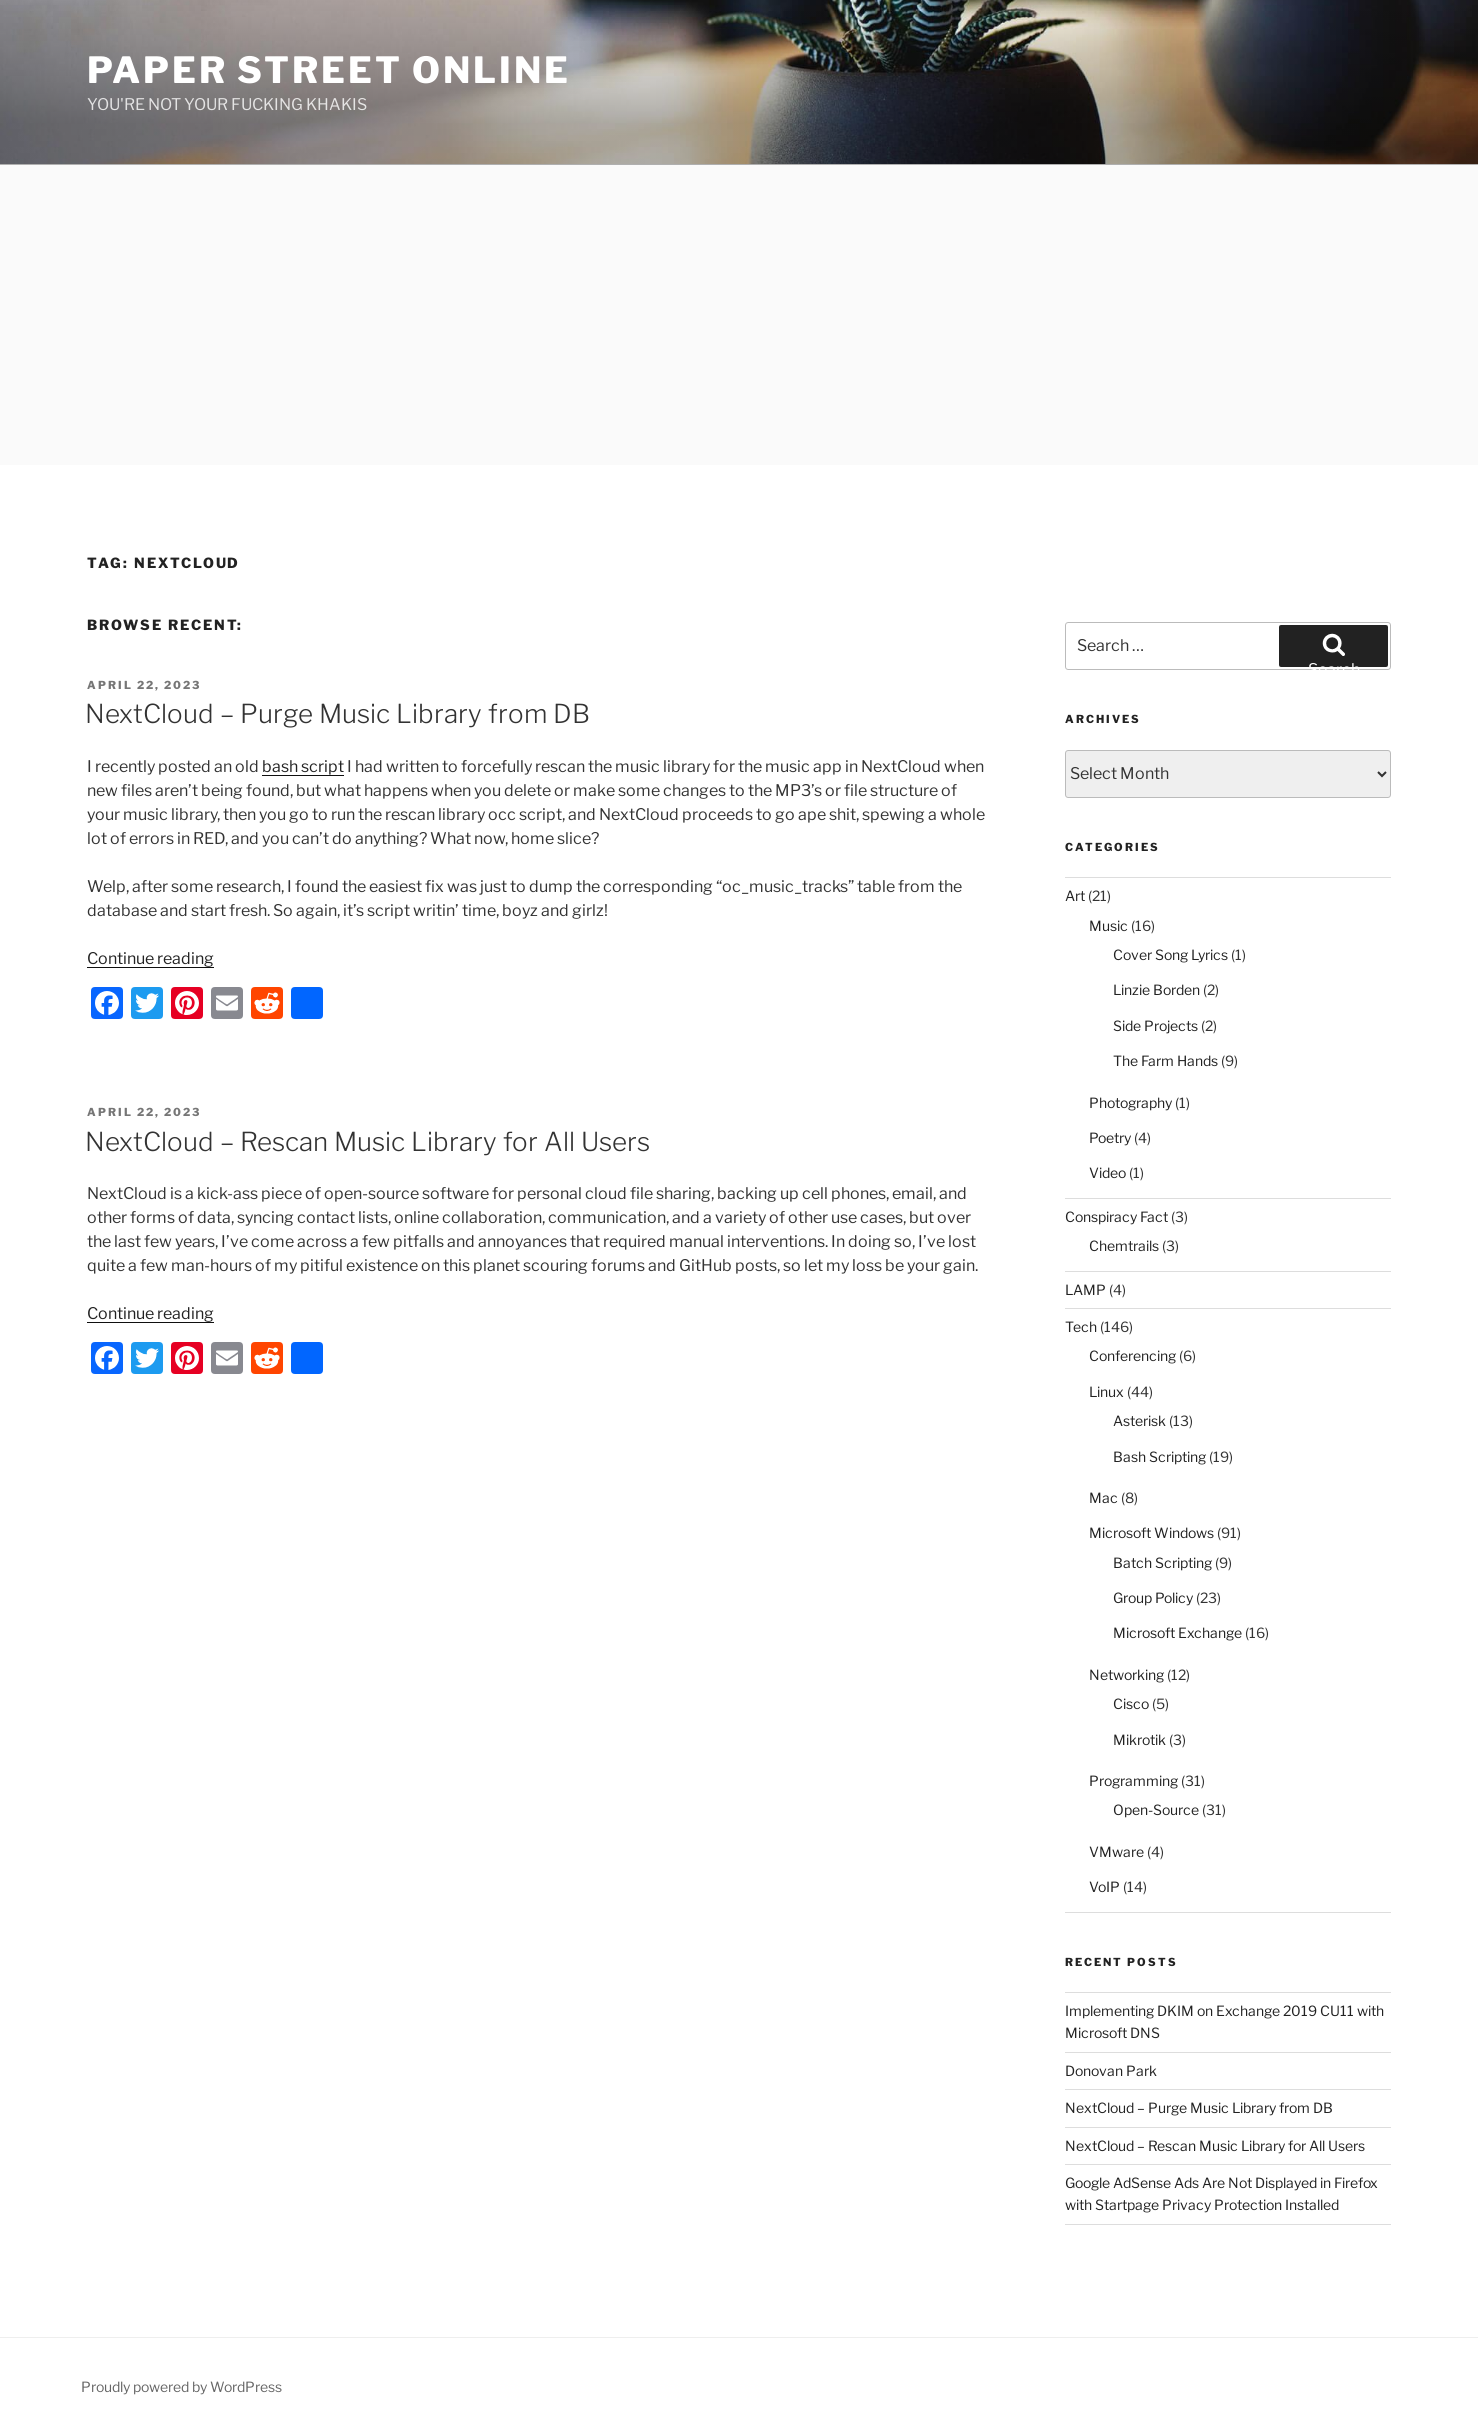  Describe the element at coordinates (1139, 1420) in the screenshot. I see `Asterisk` at that location.